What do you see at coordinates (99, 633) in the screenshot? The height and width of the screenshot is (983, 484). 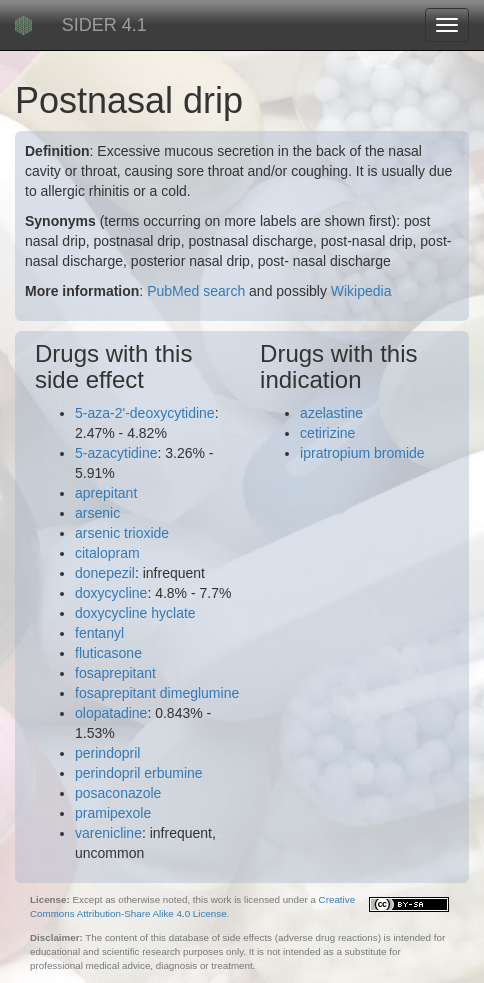 I see `fentanyl` at bounding box center [99, 633].